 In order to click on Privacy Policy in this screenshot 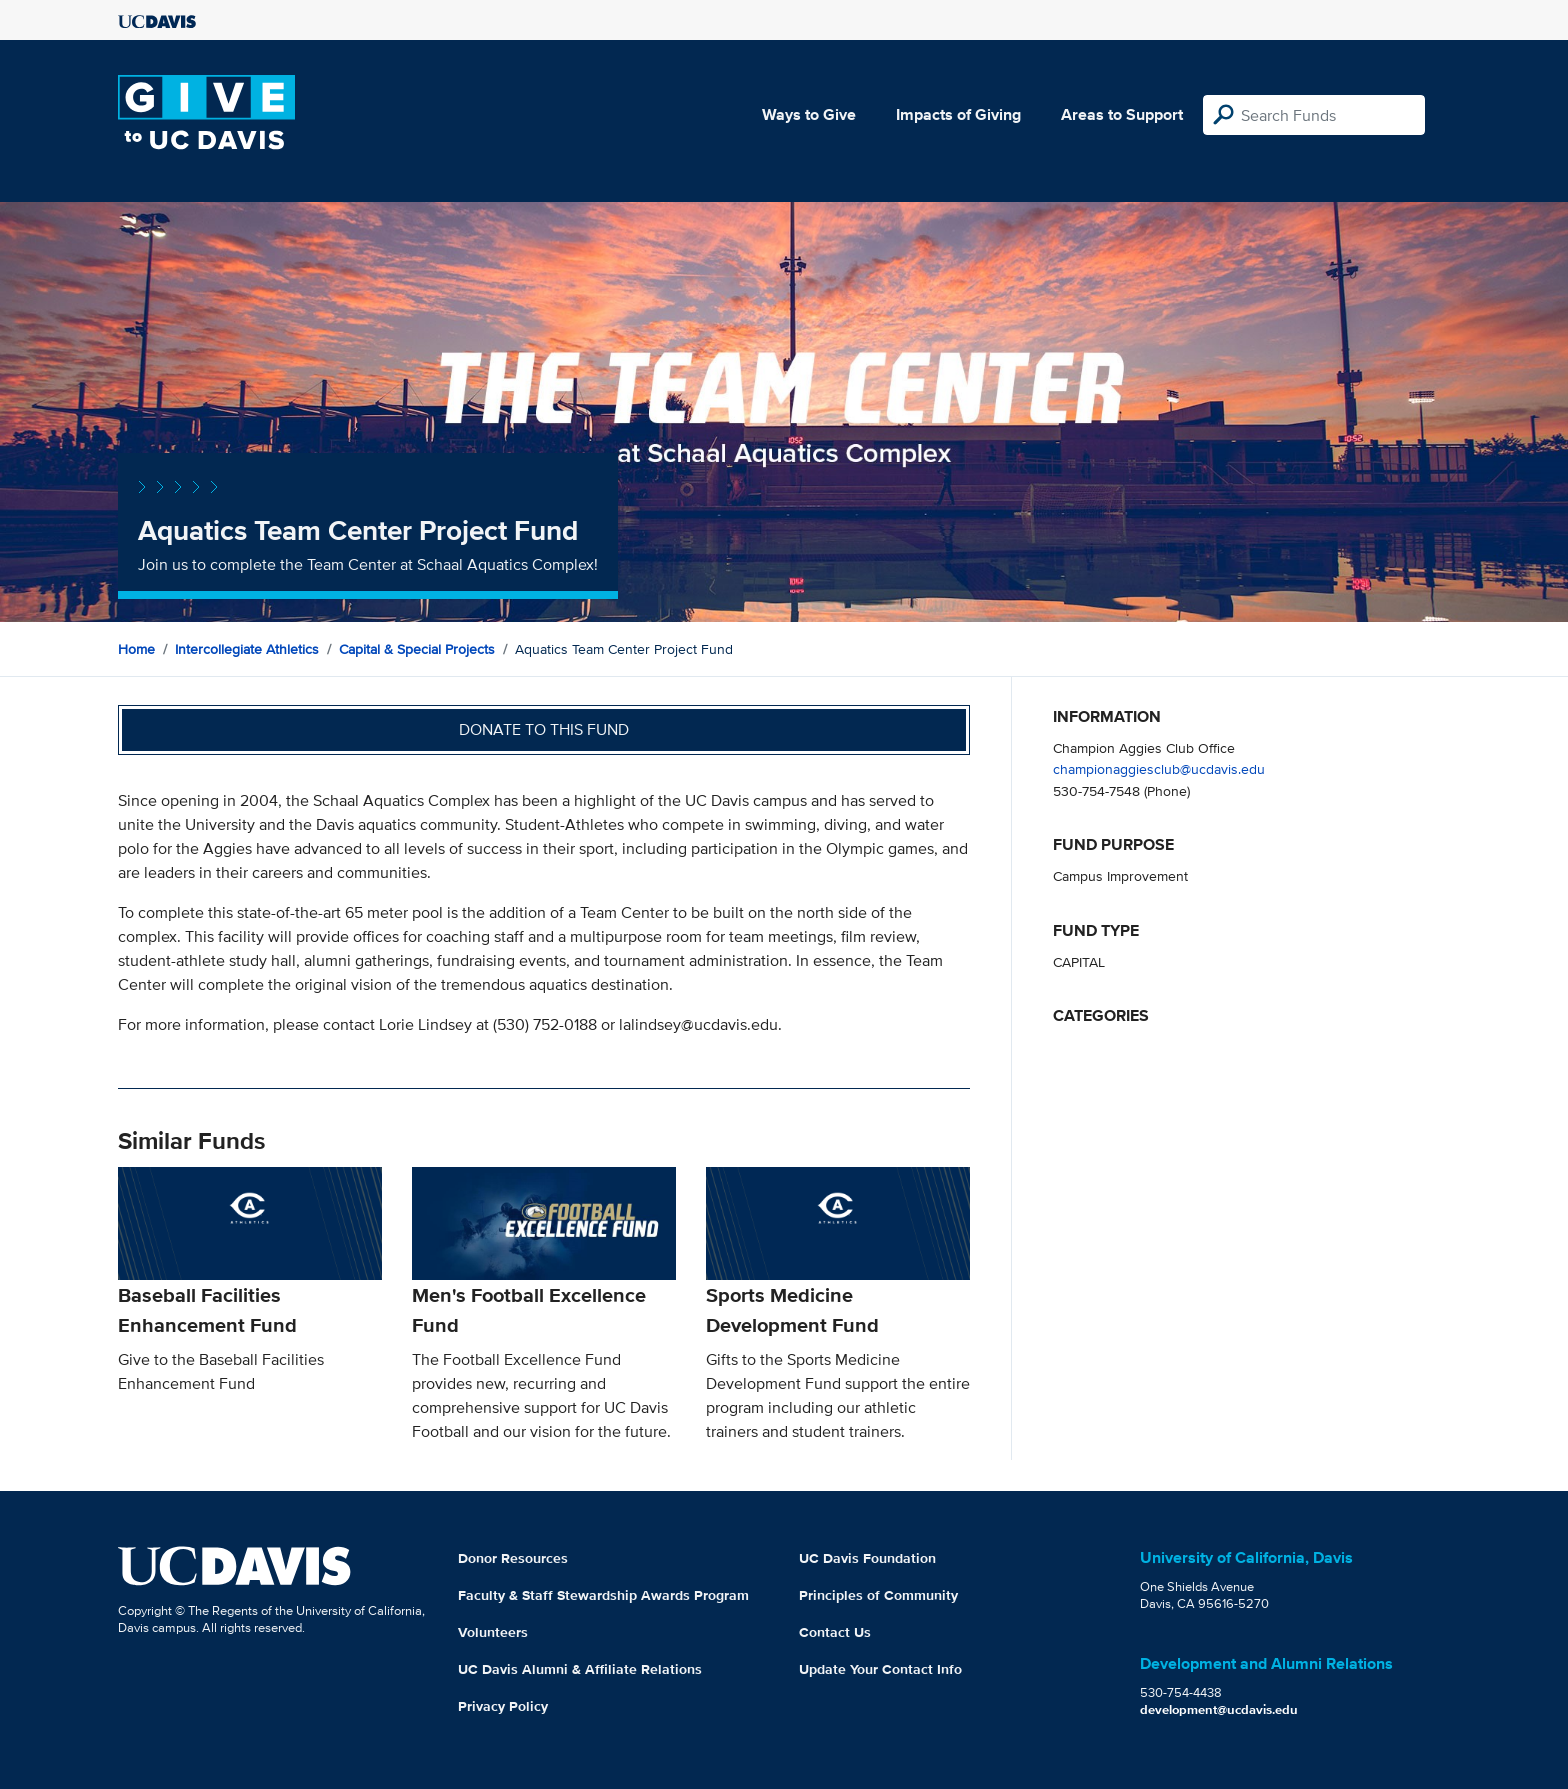, I will do `click(503, 1706)`.